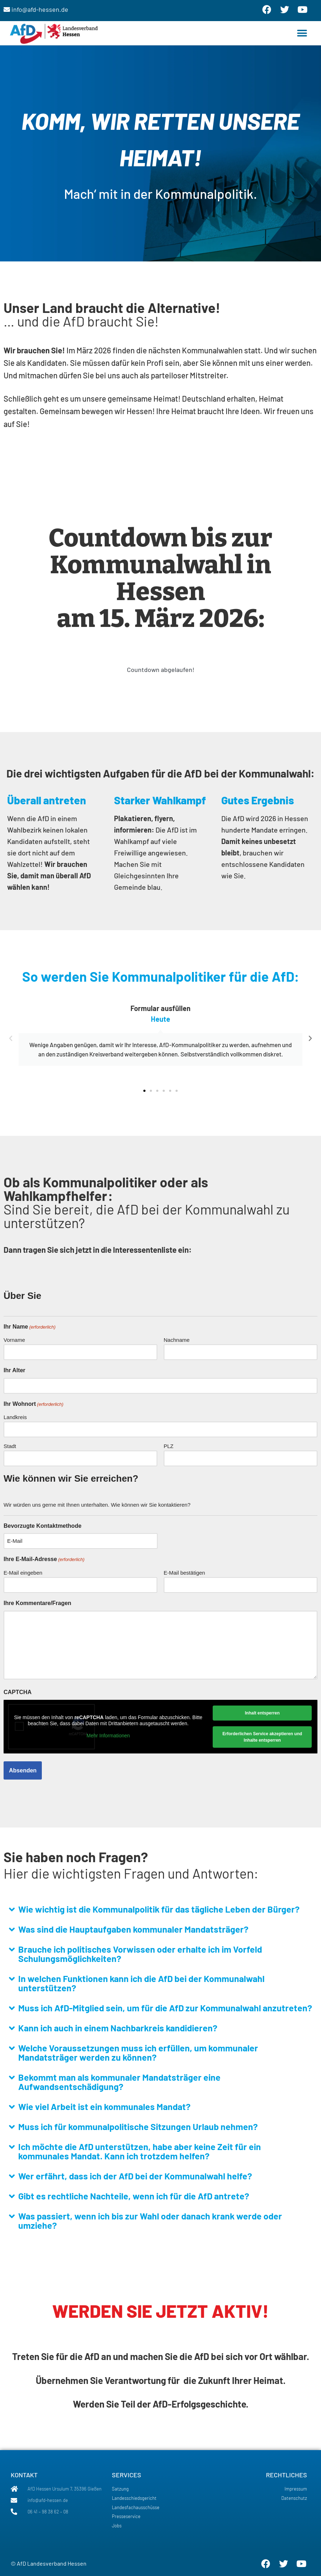 Image resolution: width=321 pixels, height=2576 pixels. I want to click on Bevorzugte Kontaktmethode, so click(43, 1526).